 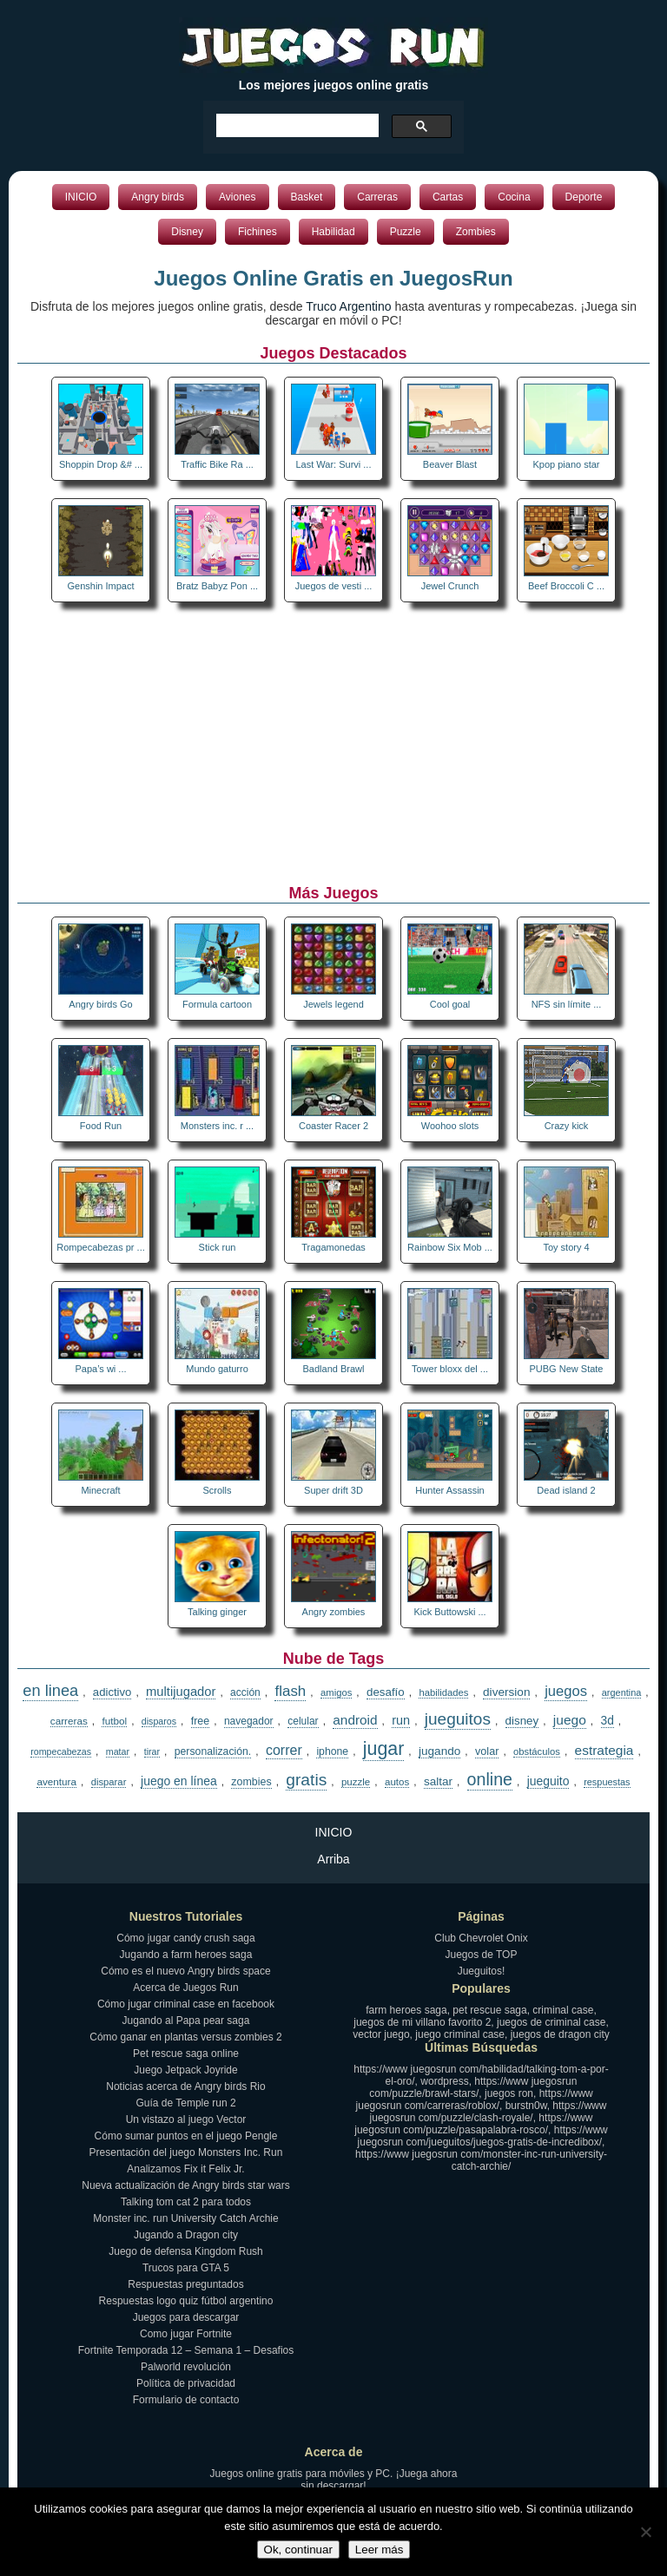 I want to click on zombies [zombies (18 elementos)], so click(x=251, y=1782).